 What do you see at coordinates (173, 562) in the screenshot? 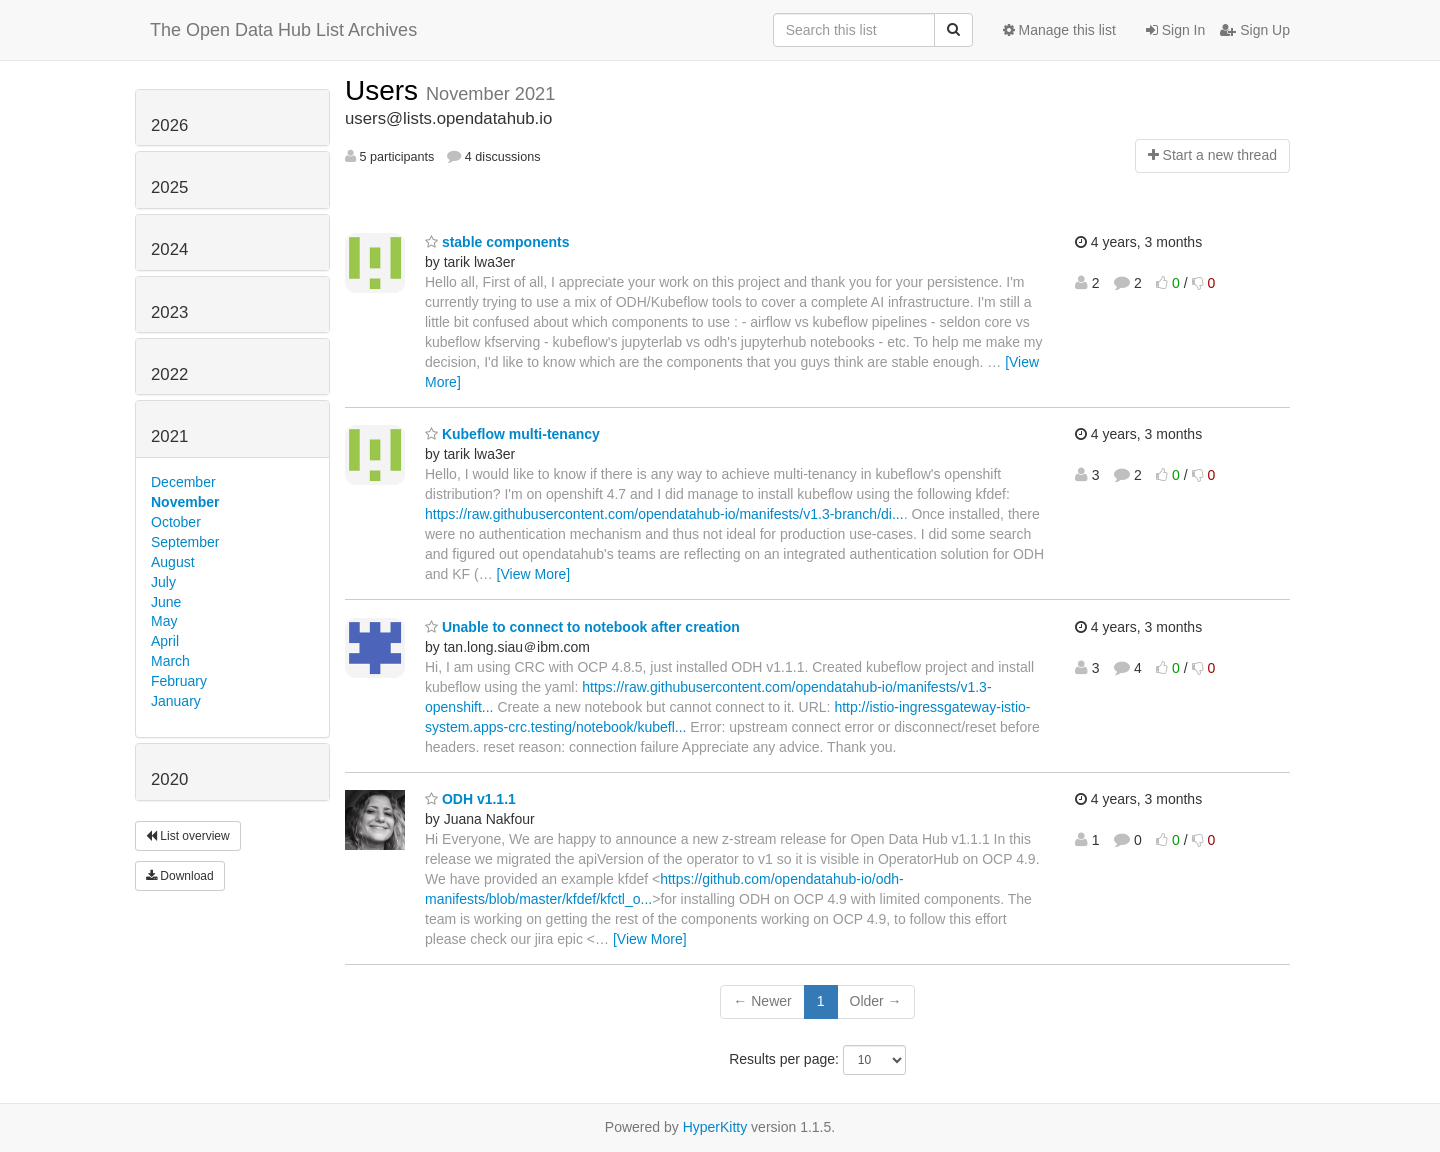
I see `August` at bounding box center [173, 562].